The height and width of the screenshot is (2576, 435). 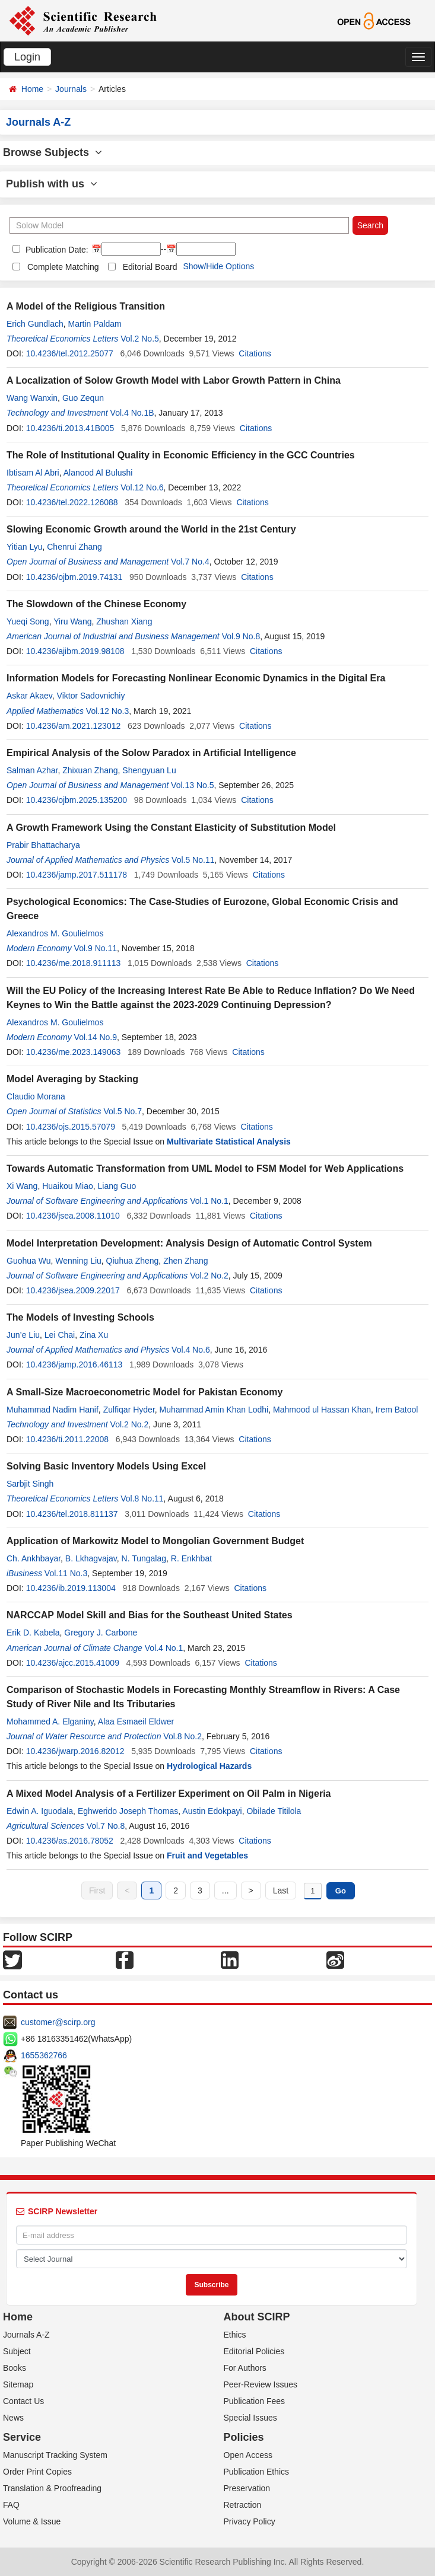 What do you see at coordinates (141, 487) in the screenshot?
I see `Vol.12 No.6` at bounding box center [141, 487].